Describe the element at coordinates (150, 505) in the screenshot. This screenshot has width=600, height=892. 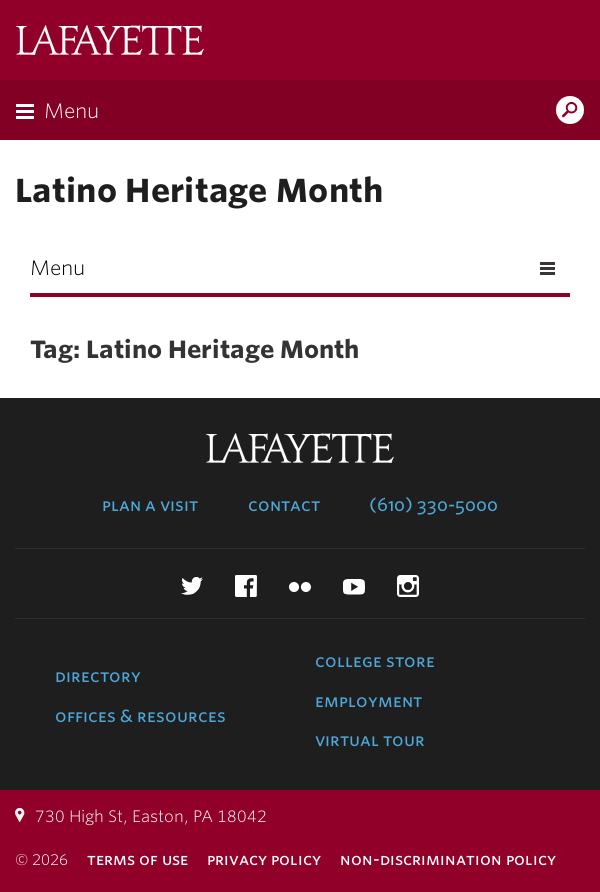
I see `Plan a Visit` at that location.